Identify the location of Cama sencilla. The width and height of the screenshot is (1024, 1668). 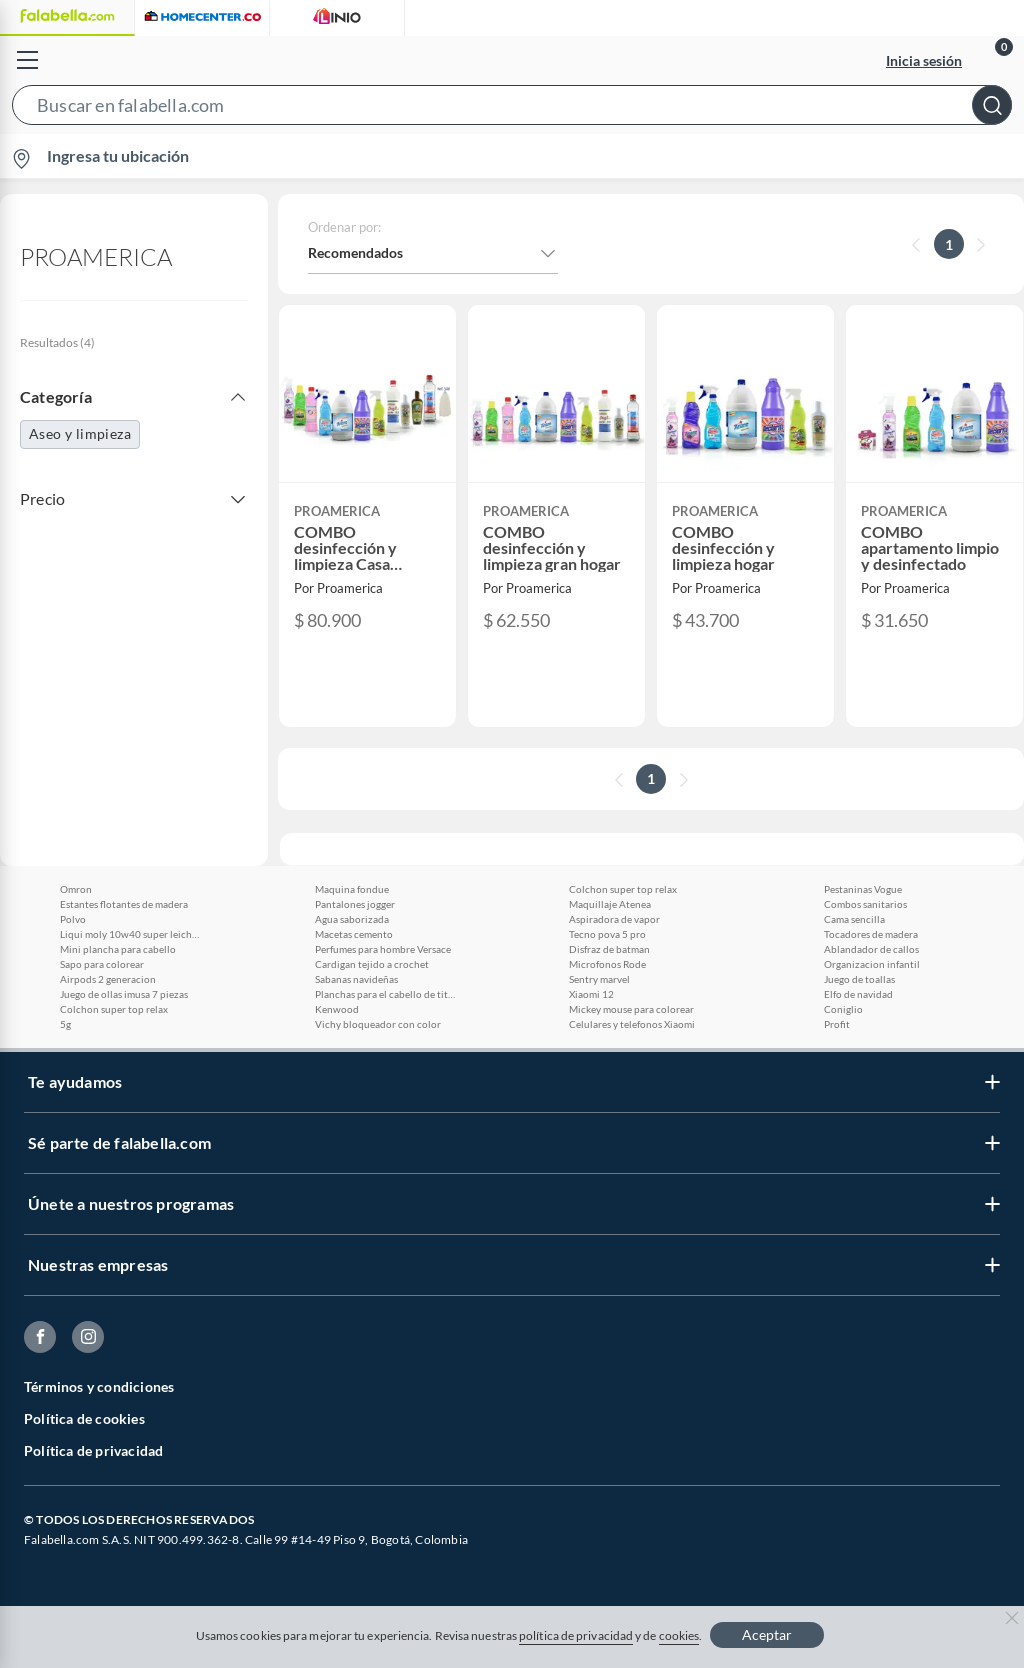
(854, 919).